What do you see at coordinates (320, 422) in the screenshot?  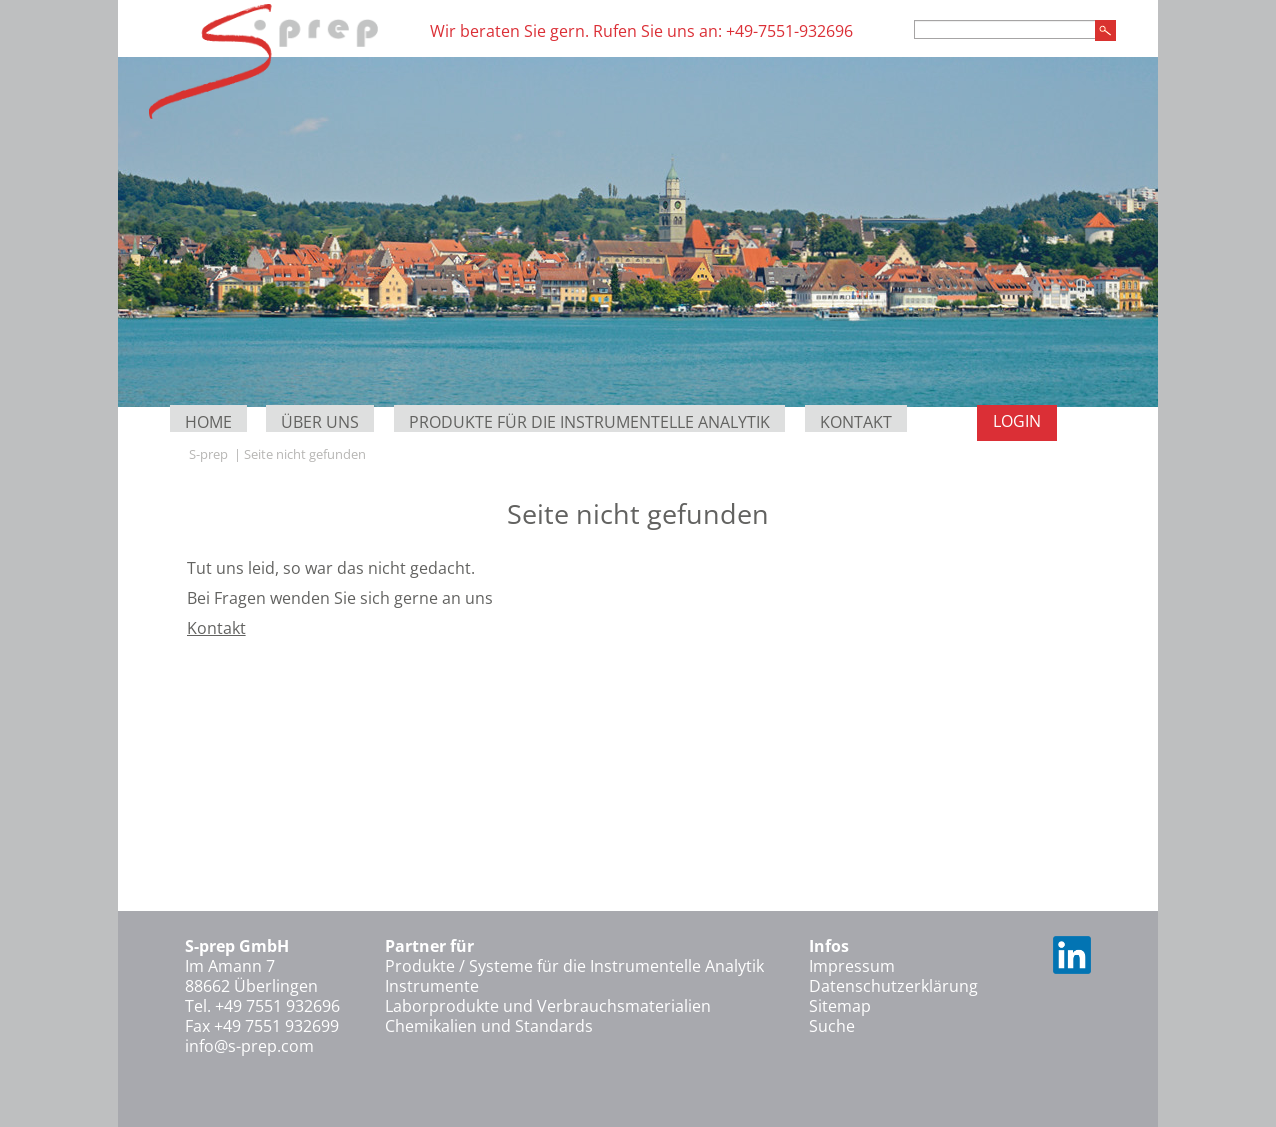 I see `Über uns` at bounding box center [320, 422].